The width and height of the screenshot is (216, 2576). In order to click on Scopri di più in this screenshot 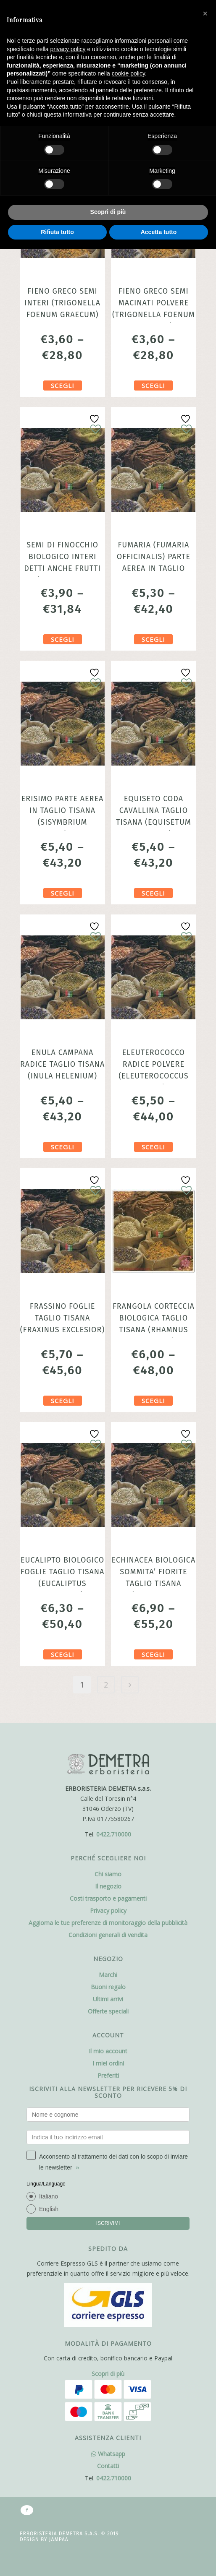, I will do `click(108, 2374)`.